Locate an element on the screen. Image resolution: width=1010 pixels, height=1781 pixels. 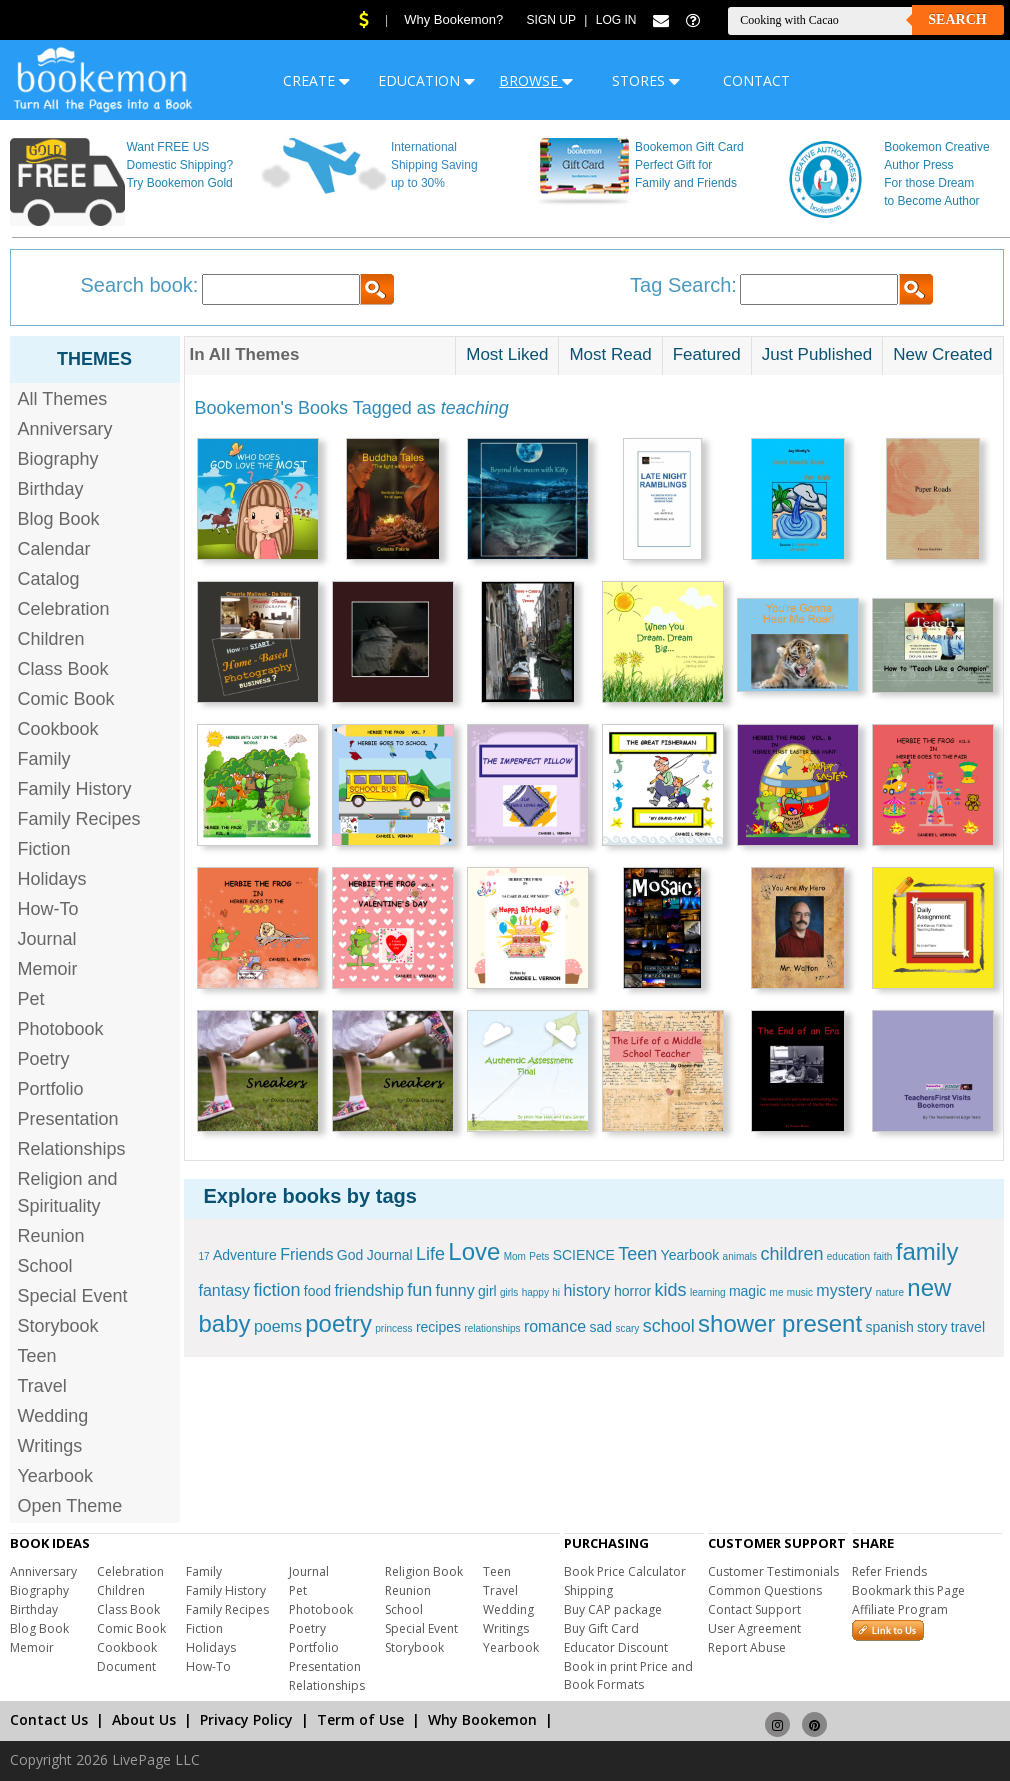
Contact Us is located at coordinates (49, 1719).